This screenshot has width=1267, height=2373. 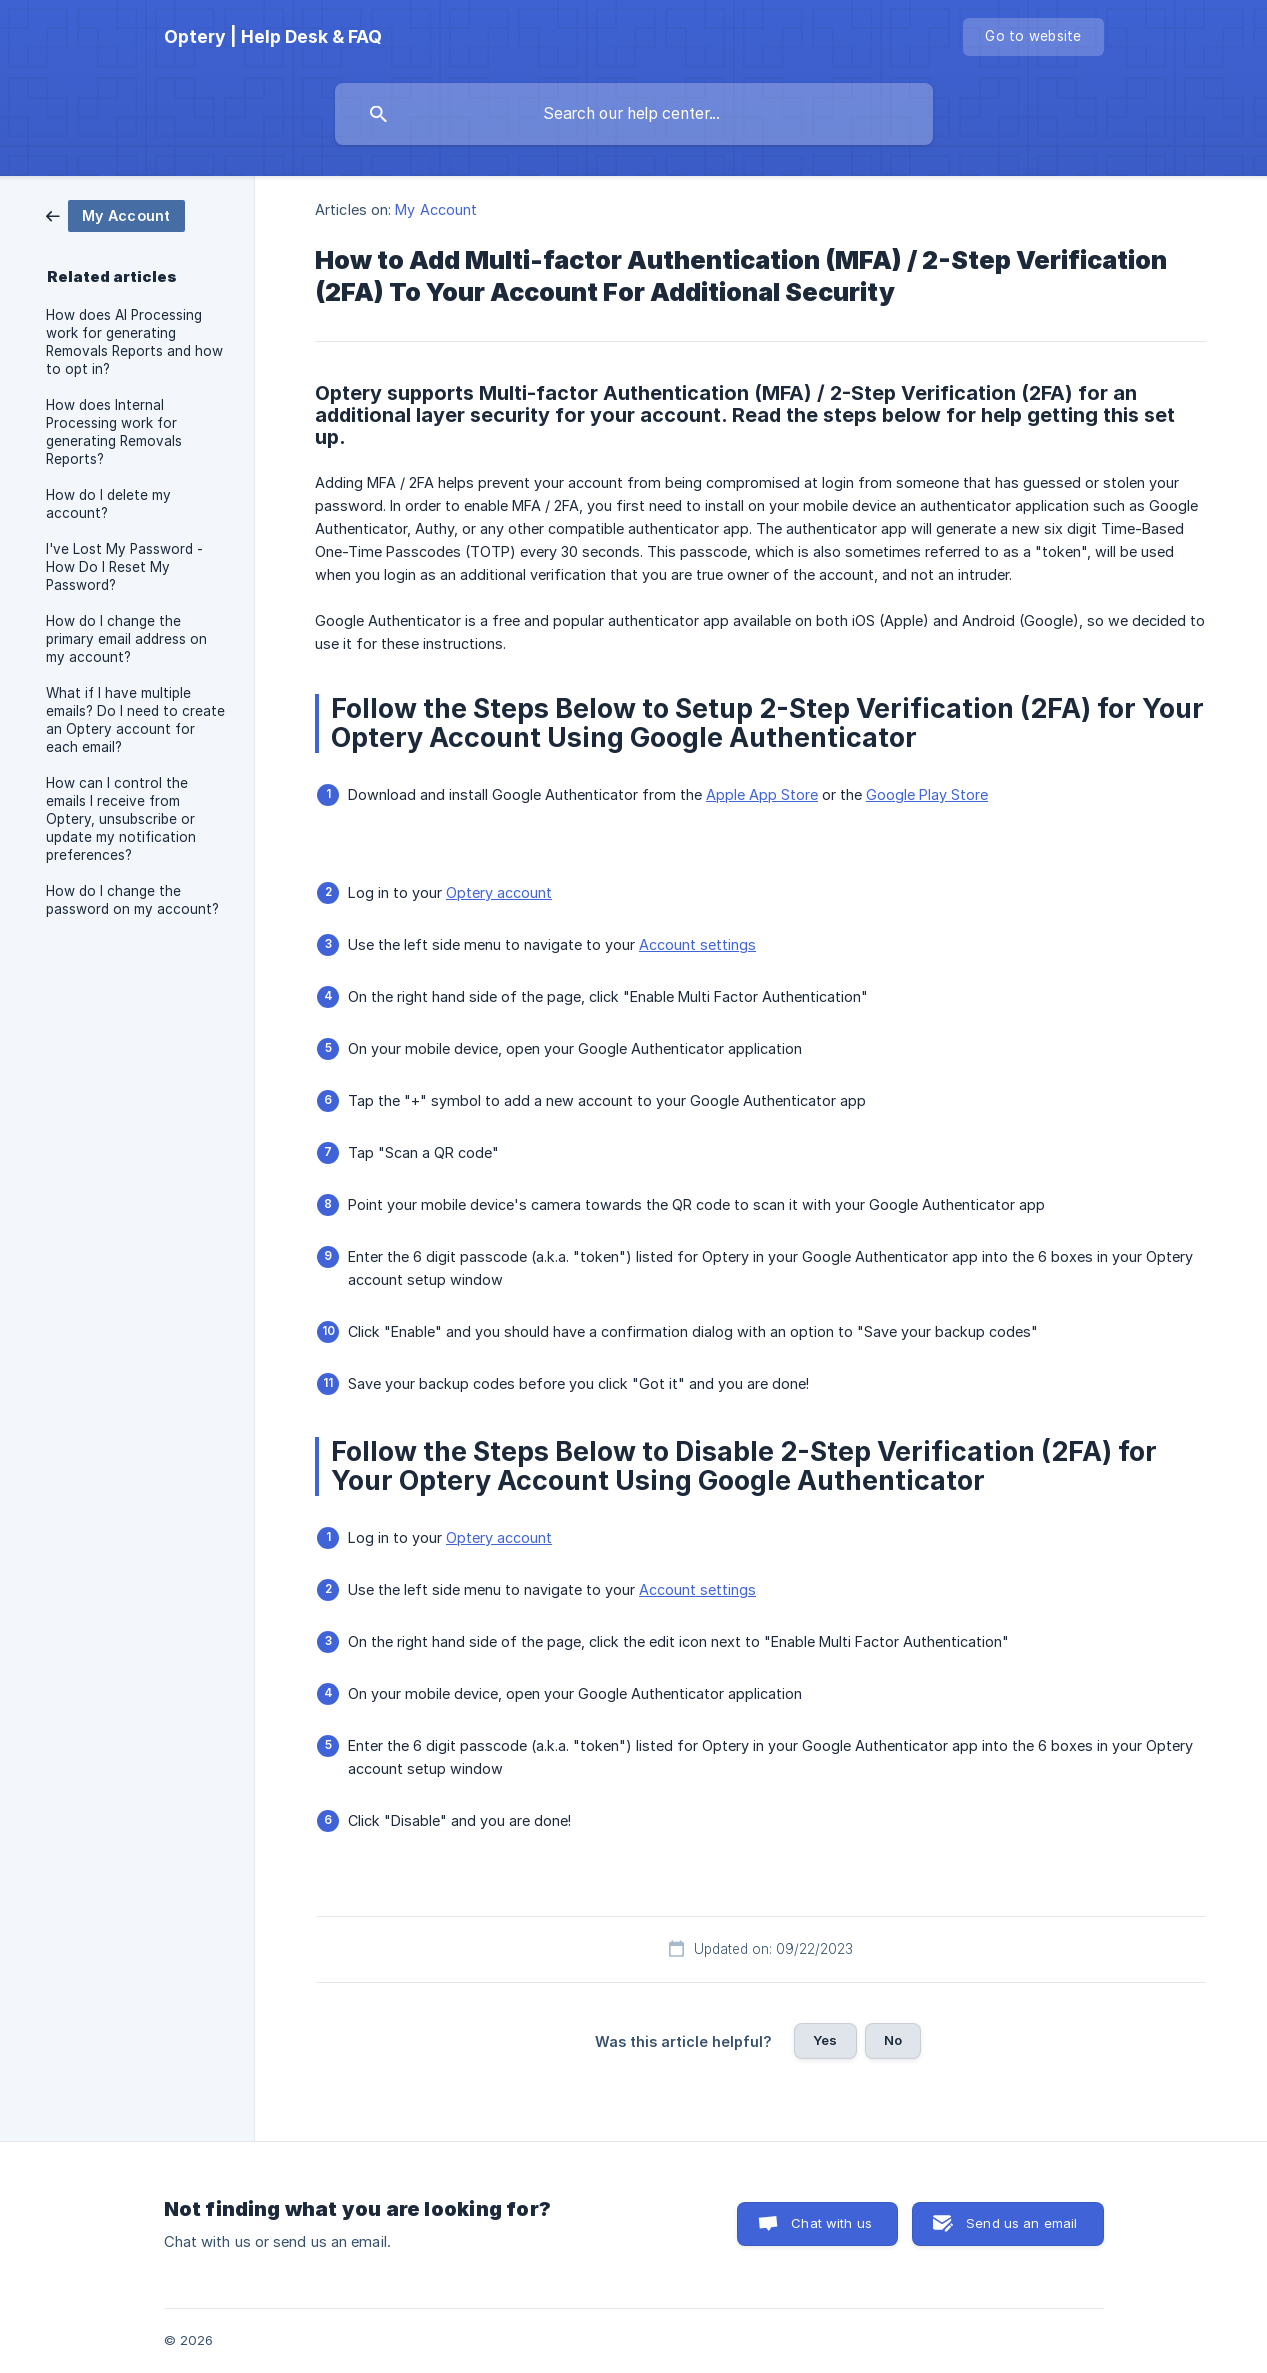 What do you see at coordinates (825, 2040) in the screenshot?
I see `Yes [button]` at bounding box center [825, 2040].